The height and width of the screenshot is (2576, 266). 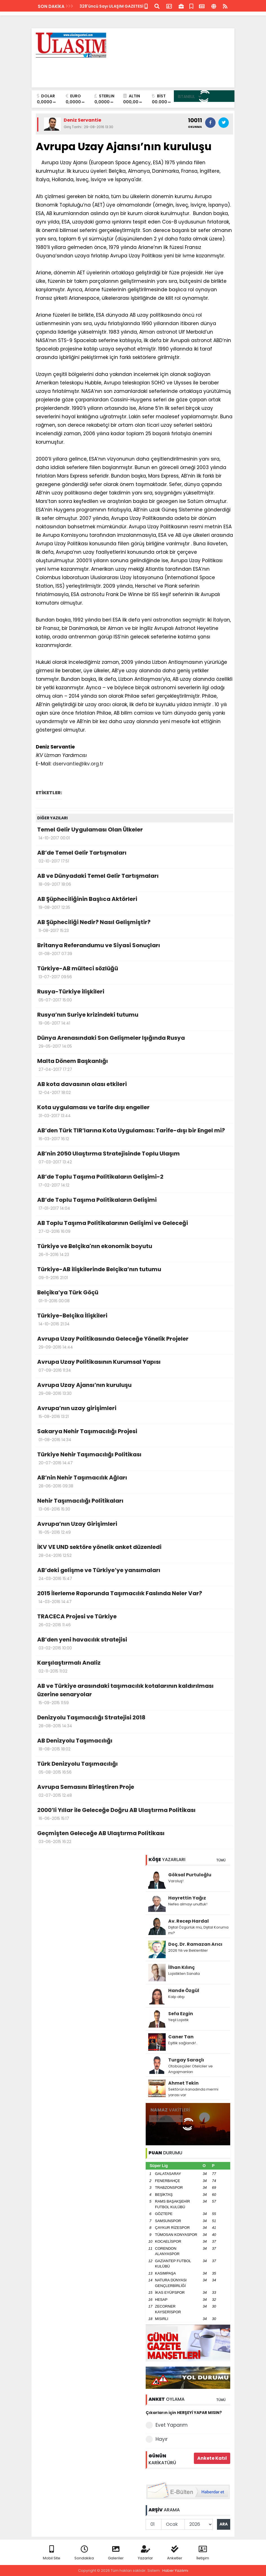 I want to click on Lojistikten Sanata, so click(x=184, y=1973).